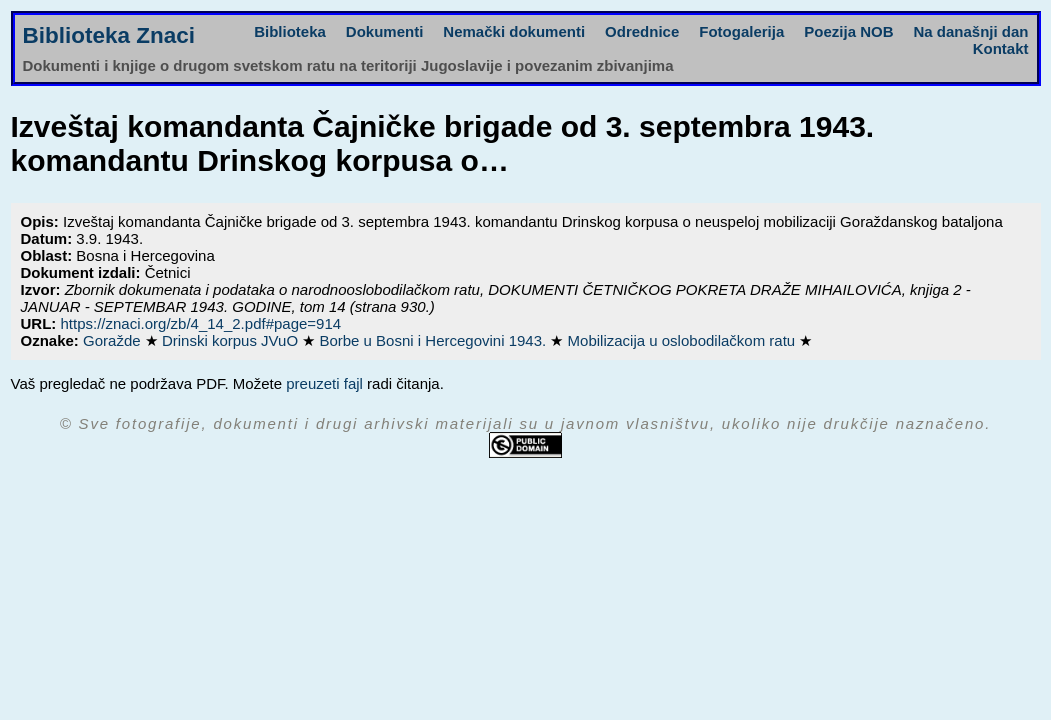 The width and height of the screenshot is (1051, 720). What do you see at coordinates (684, 340) in the screenshot?
I see `Mobilizacija u oslobodilačkom ratu` at bounding box center [684, 340].